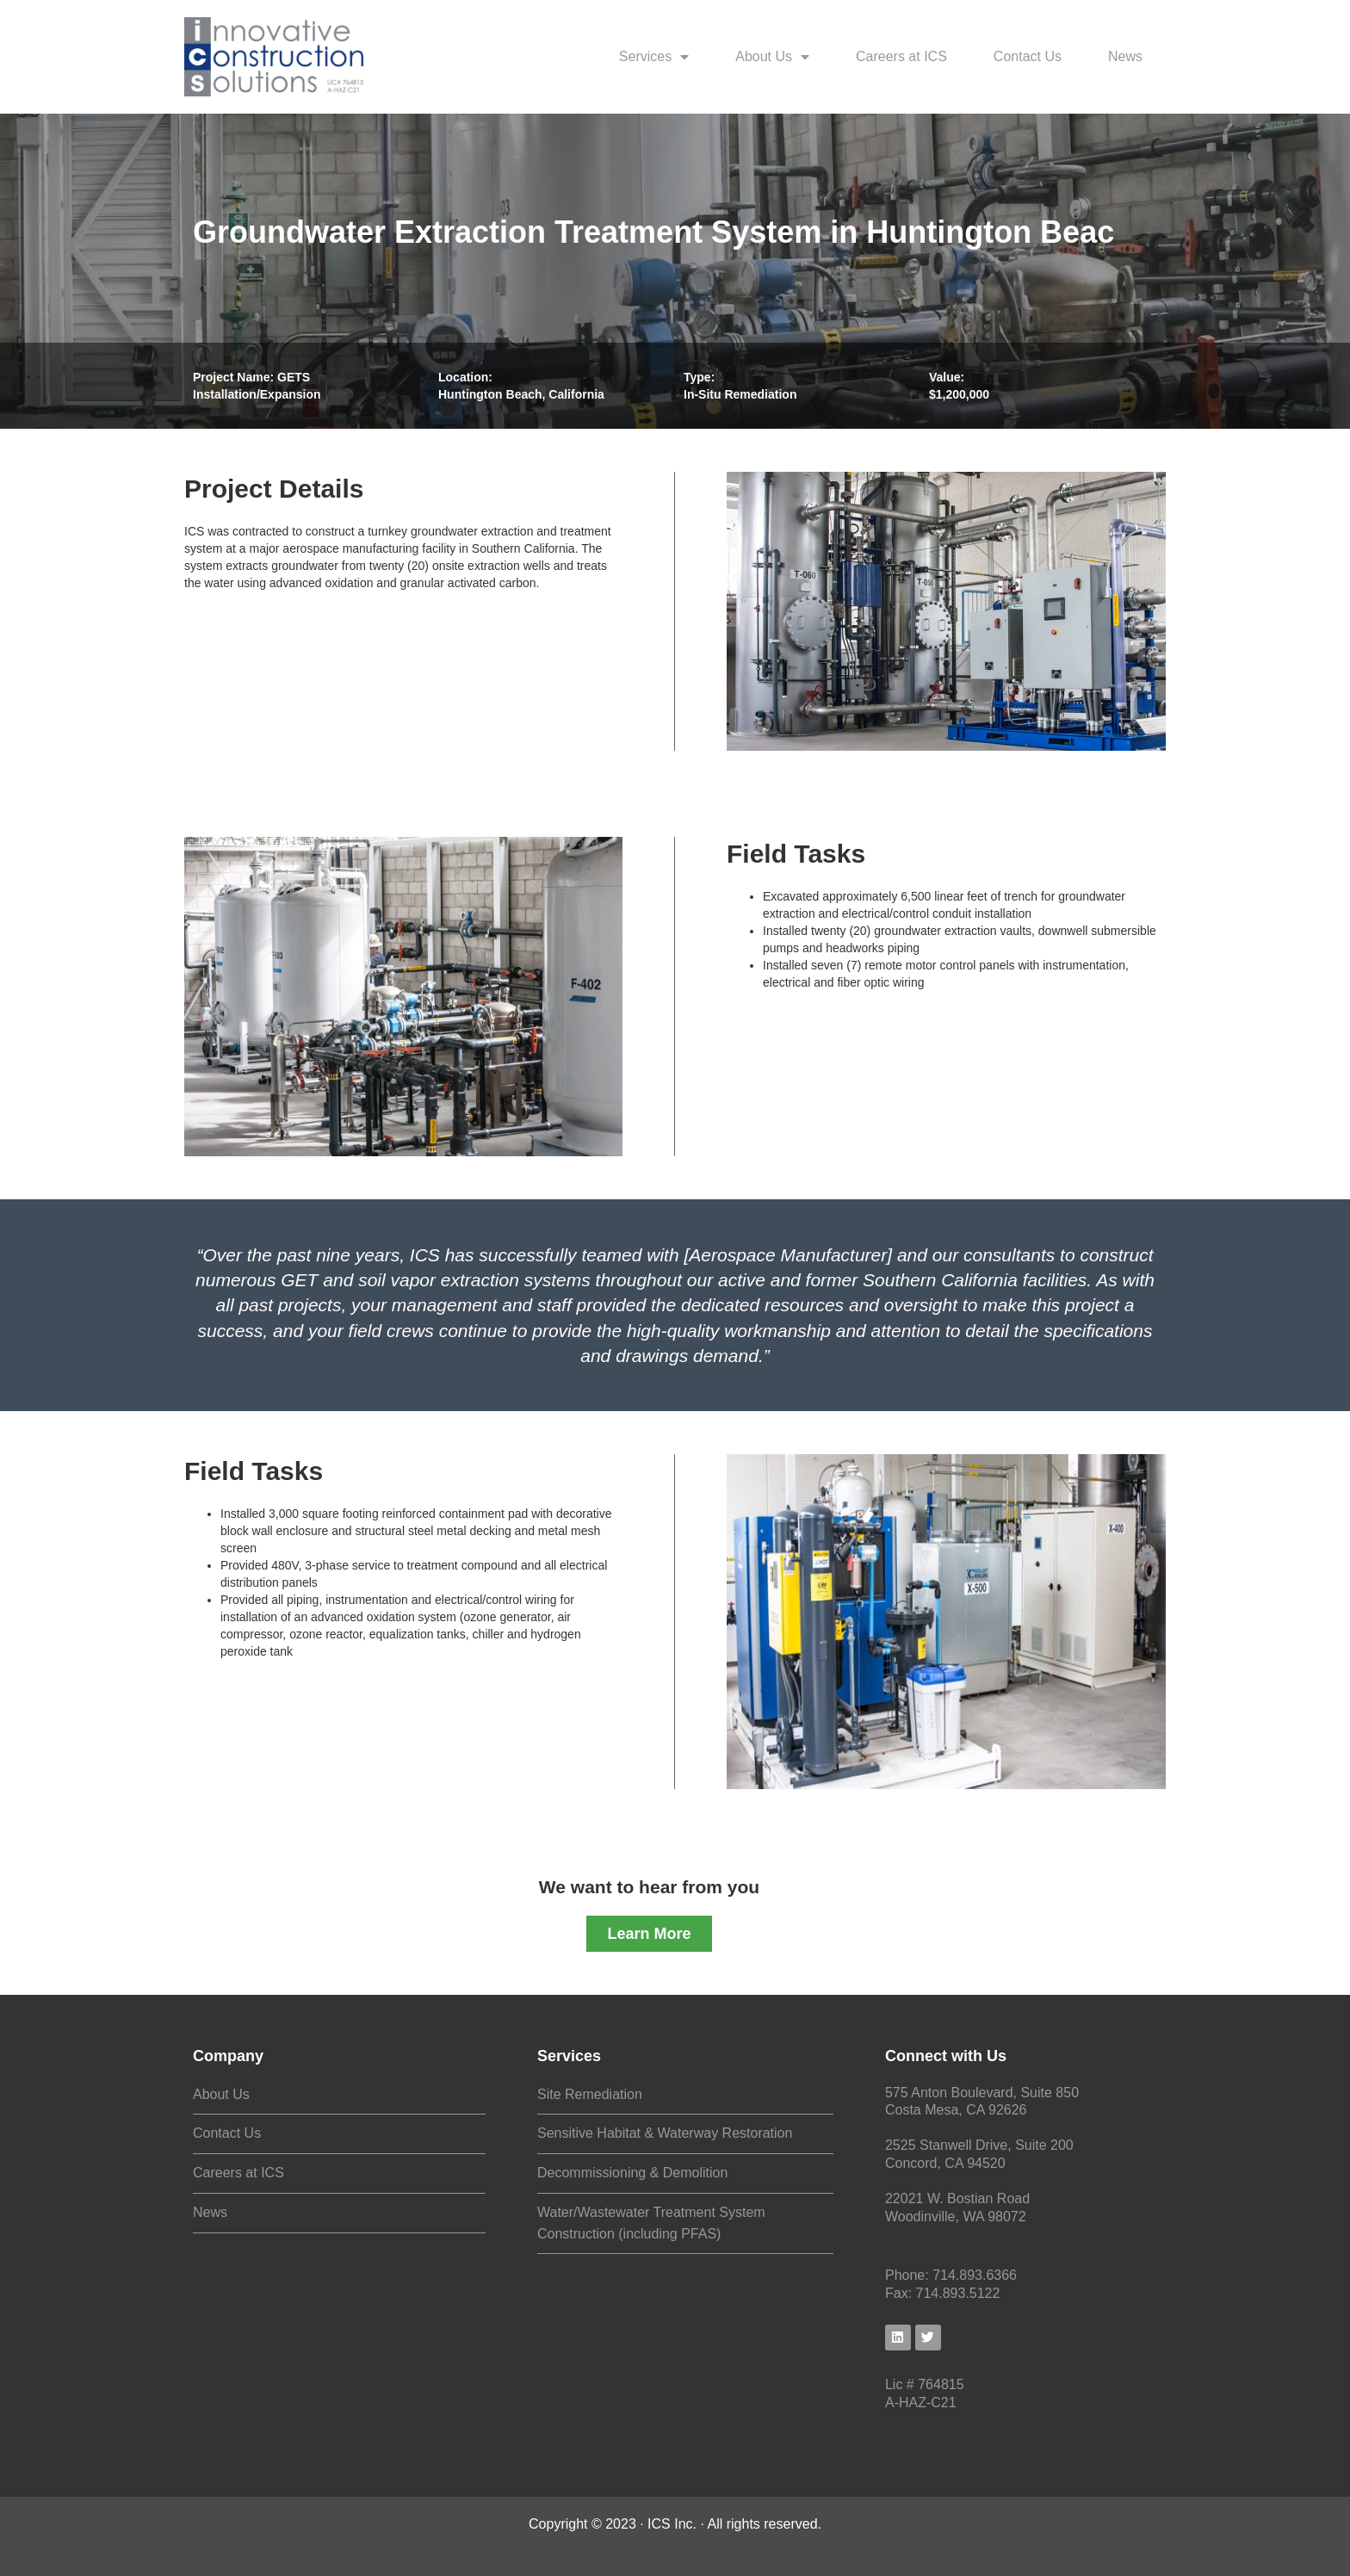  I want to click on Decommissioning & Demolition, so click(632, 2172).